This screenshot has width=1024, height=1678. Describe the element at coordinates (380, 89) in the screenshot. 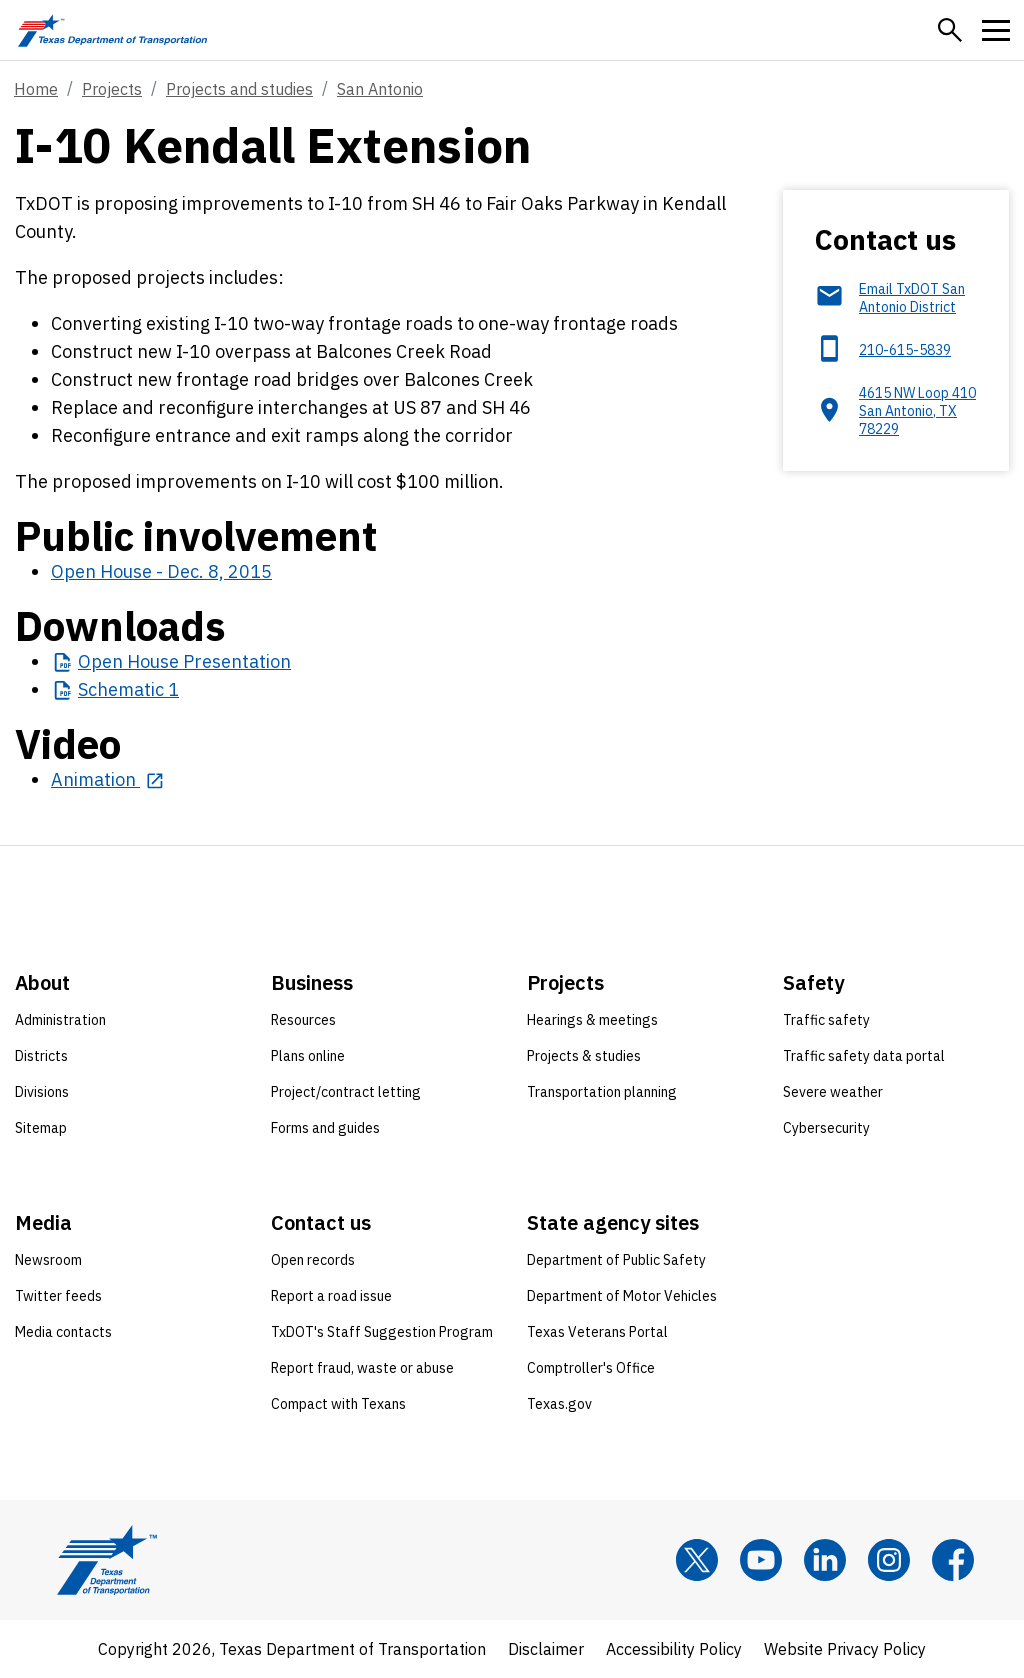

I see `San Antonio` at that location.